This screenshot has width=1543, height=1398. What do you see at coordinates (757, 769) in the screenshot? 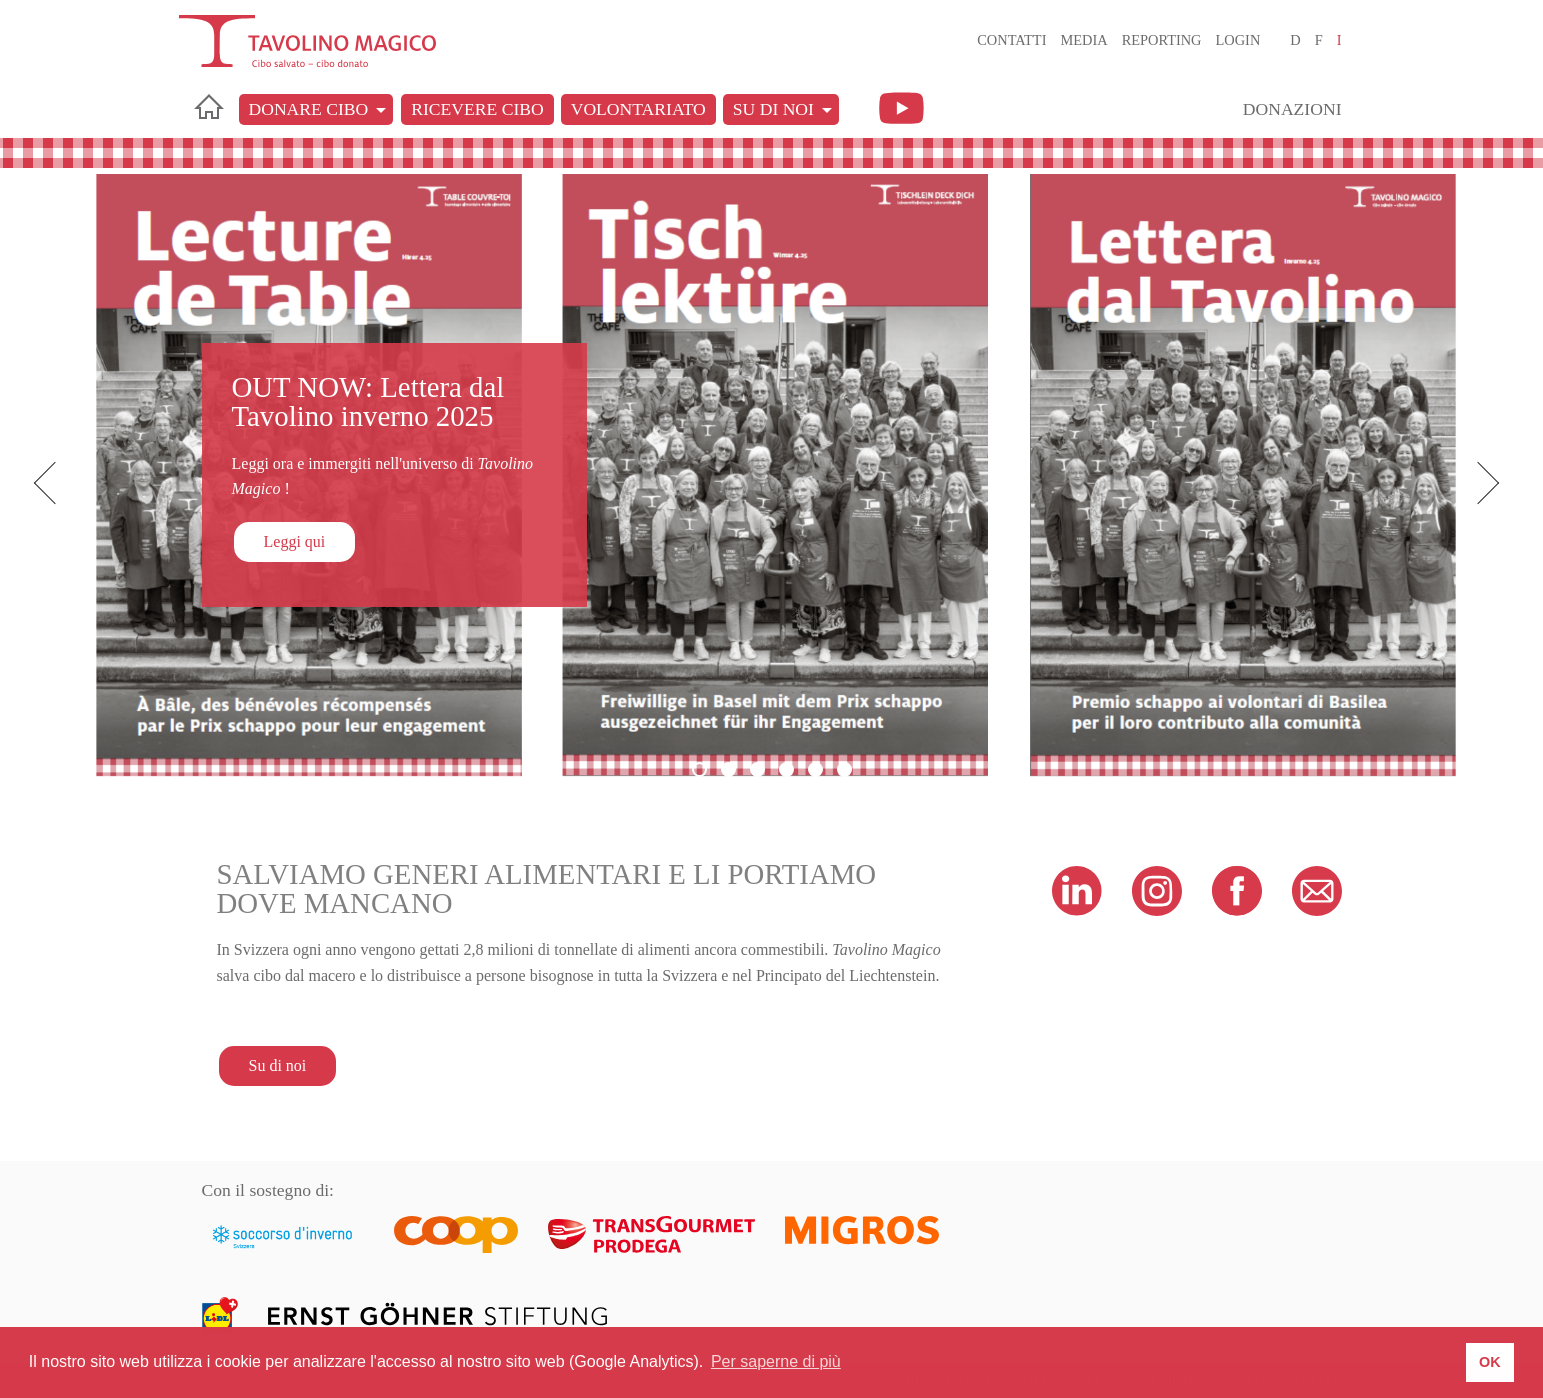
I see `3 [button]` at bounding box center [757, 769].